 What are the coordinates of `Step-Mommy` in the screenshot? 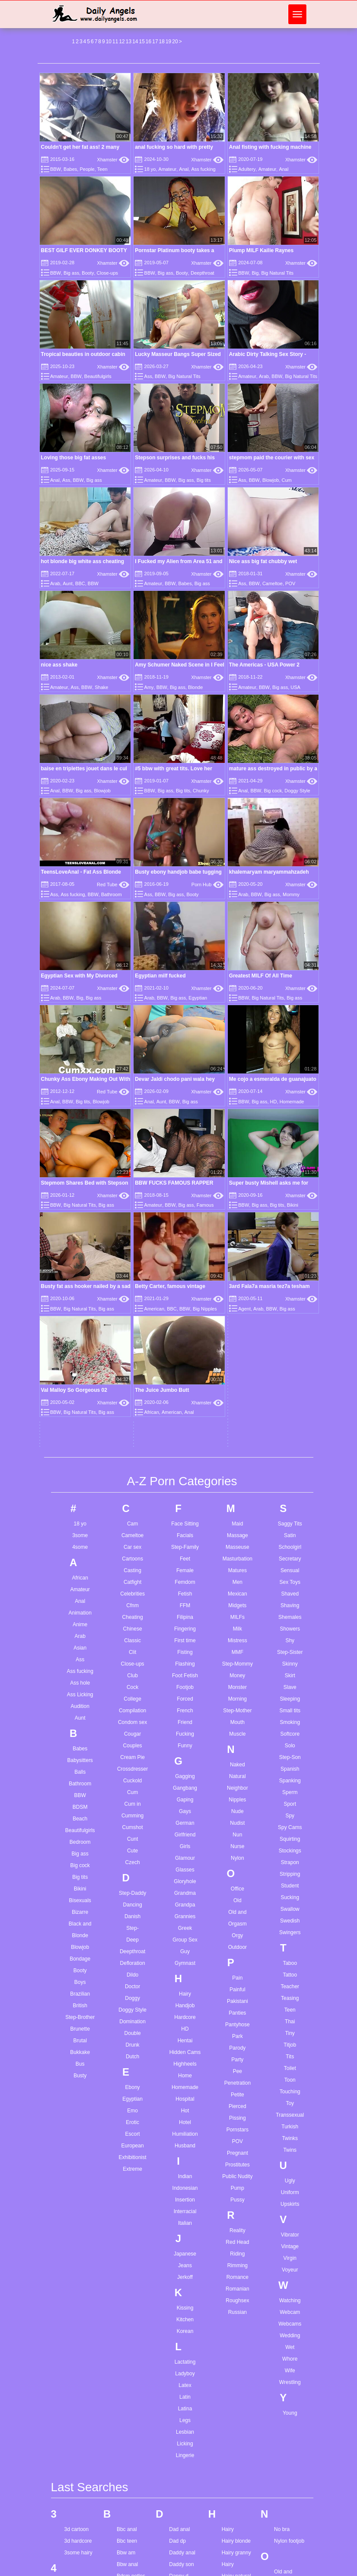 It's located at (237, 1362).